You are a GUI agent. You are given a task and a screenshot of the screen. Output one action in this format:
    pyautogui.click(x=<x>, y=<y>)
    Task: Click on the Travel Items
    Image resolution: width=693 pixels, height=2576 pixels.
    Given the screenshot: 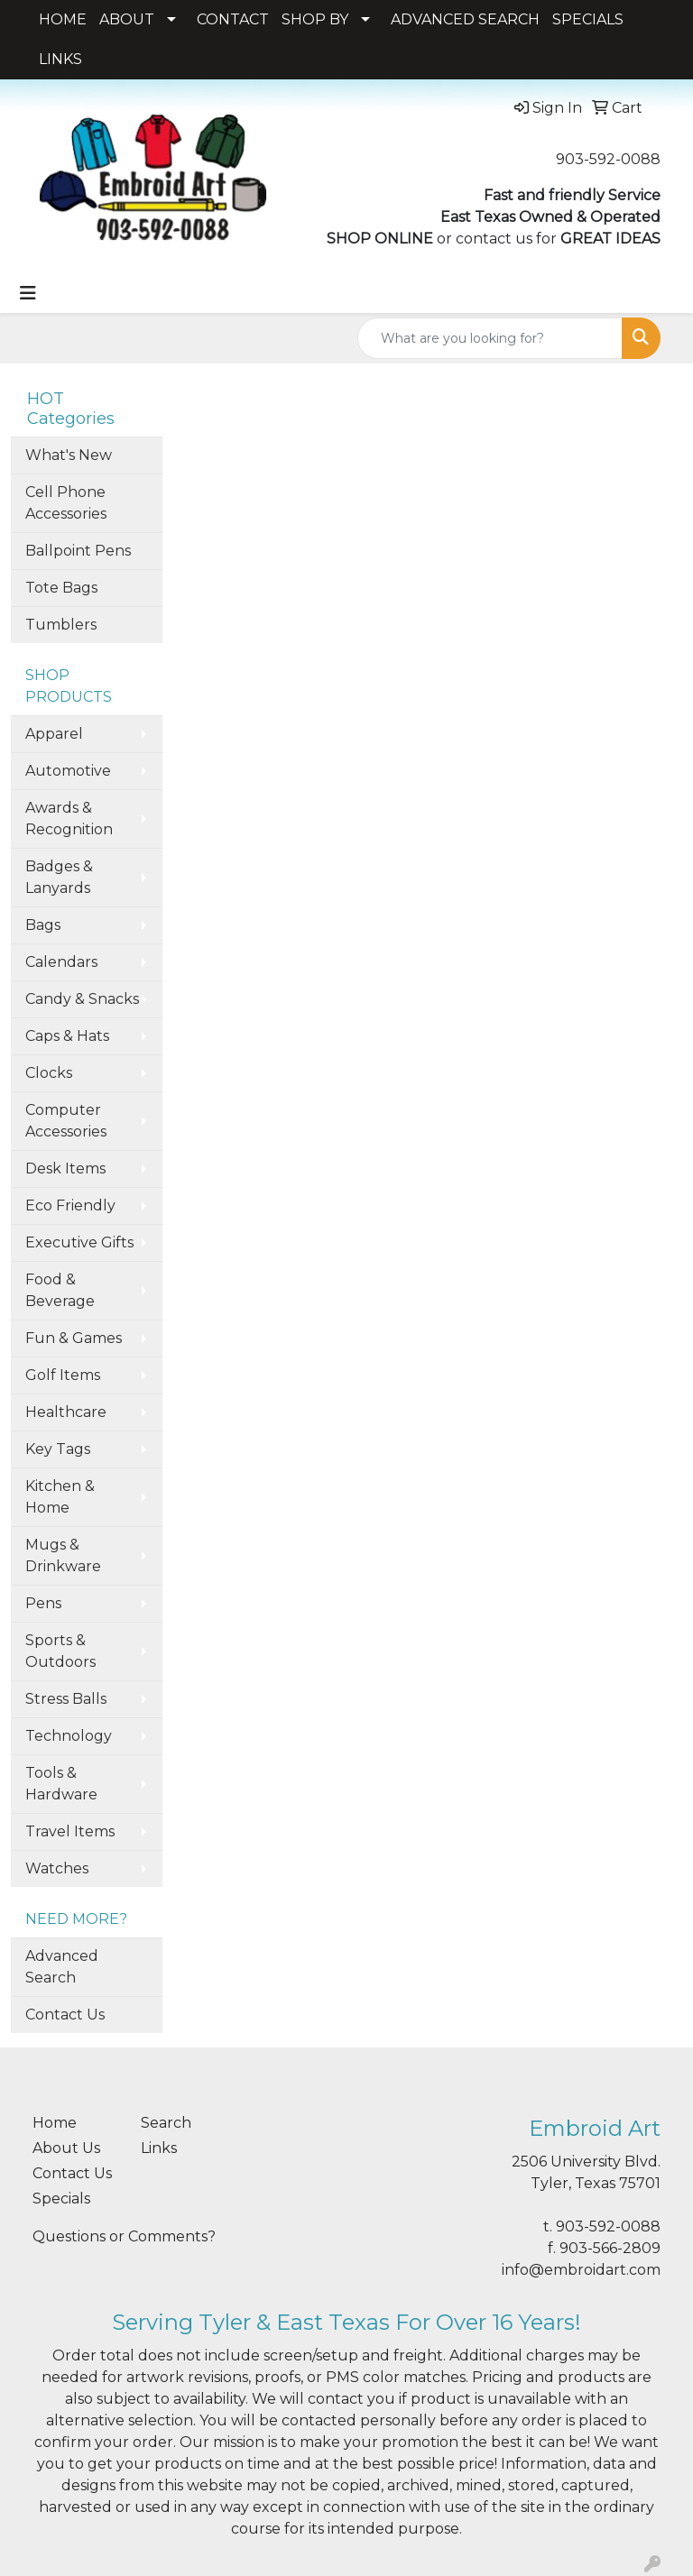 What is the action you would take?
    pyautogui.click(x=70, y=1831)
    